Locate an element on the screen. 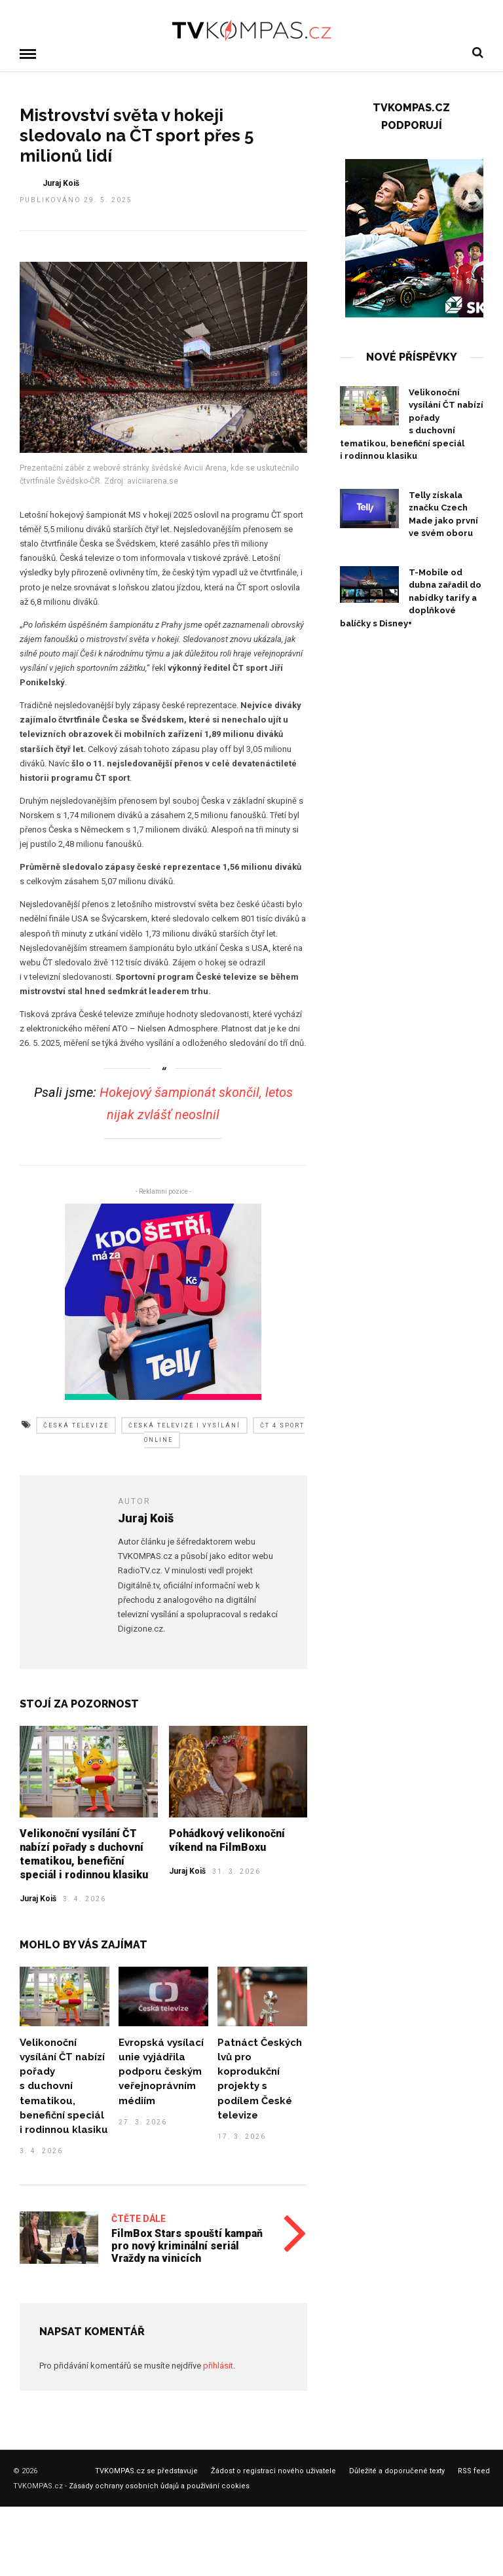  Čtěte dále is located at coordinates (138, 2218).